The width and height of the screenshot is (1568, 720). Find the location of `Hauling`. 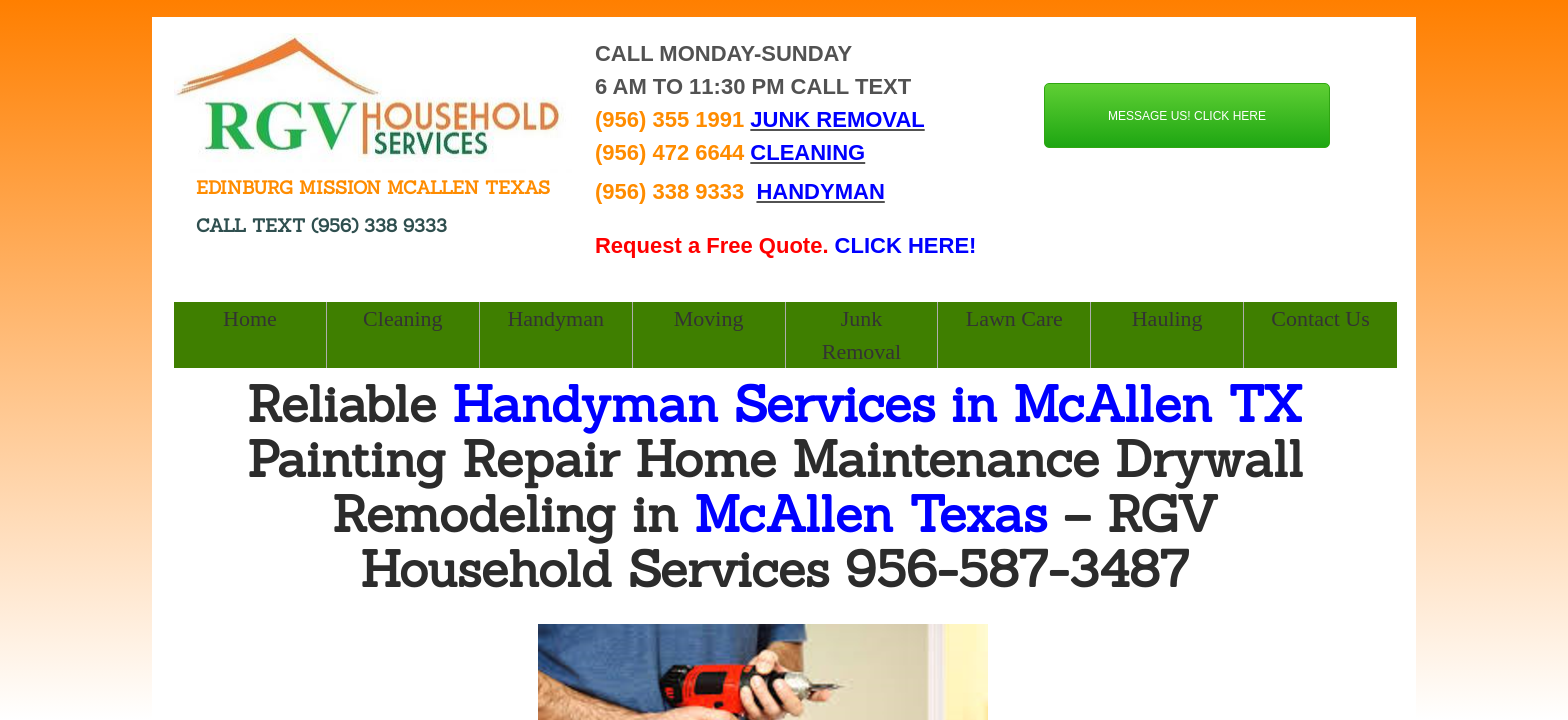

Hauling is located at coordinates (1167, 318).